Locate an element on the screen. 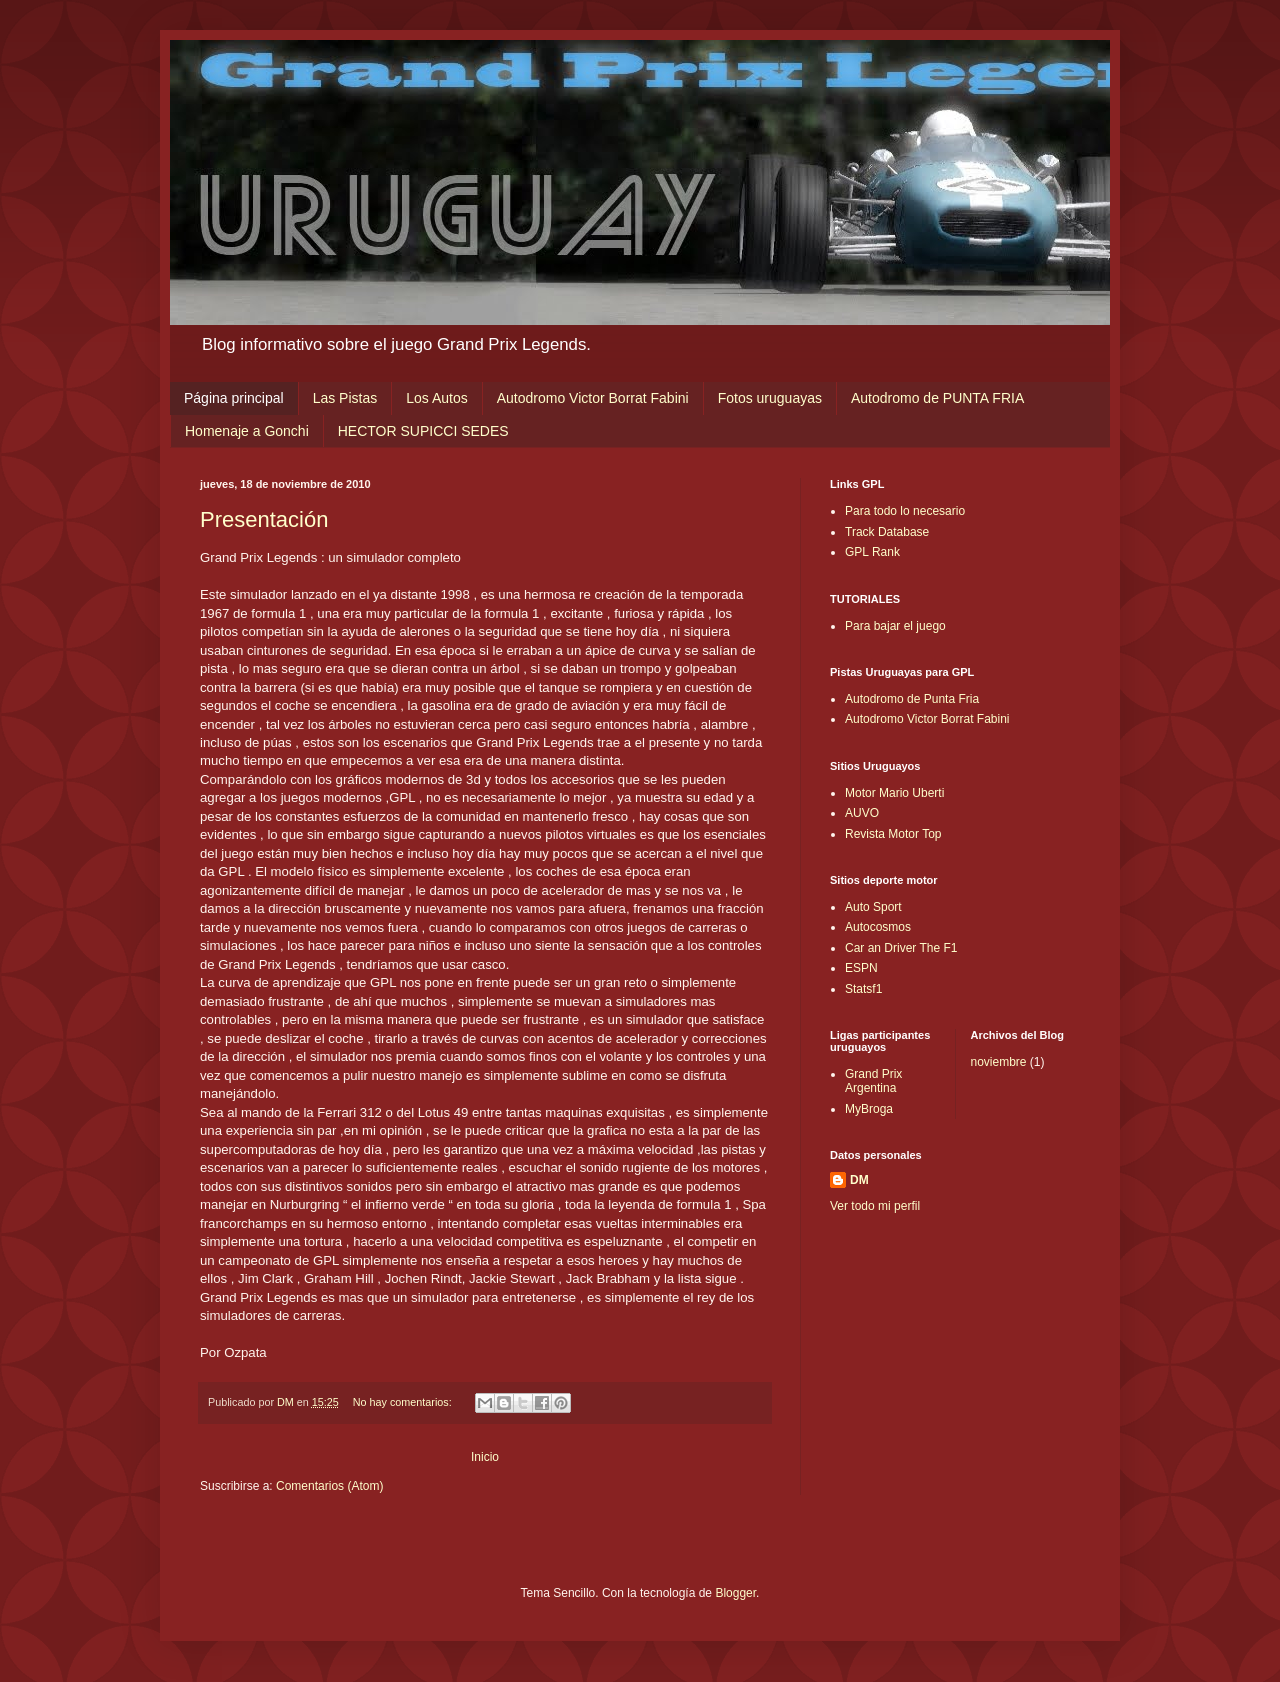 The height and width of the screenshot is (1682, 1280). Homenaje a Gonchi is located at coordinates (247, 431).